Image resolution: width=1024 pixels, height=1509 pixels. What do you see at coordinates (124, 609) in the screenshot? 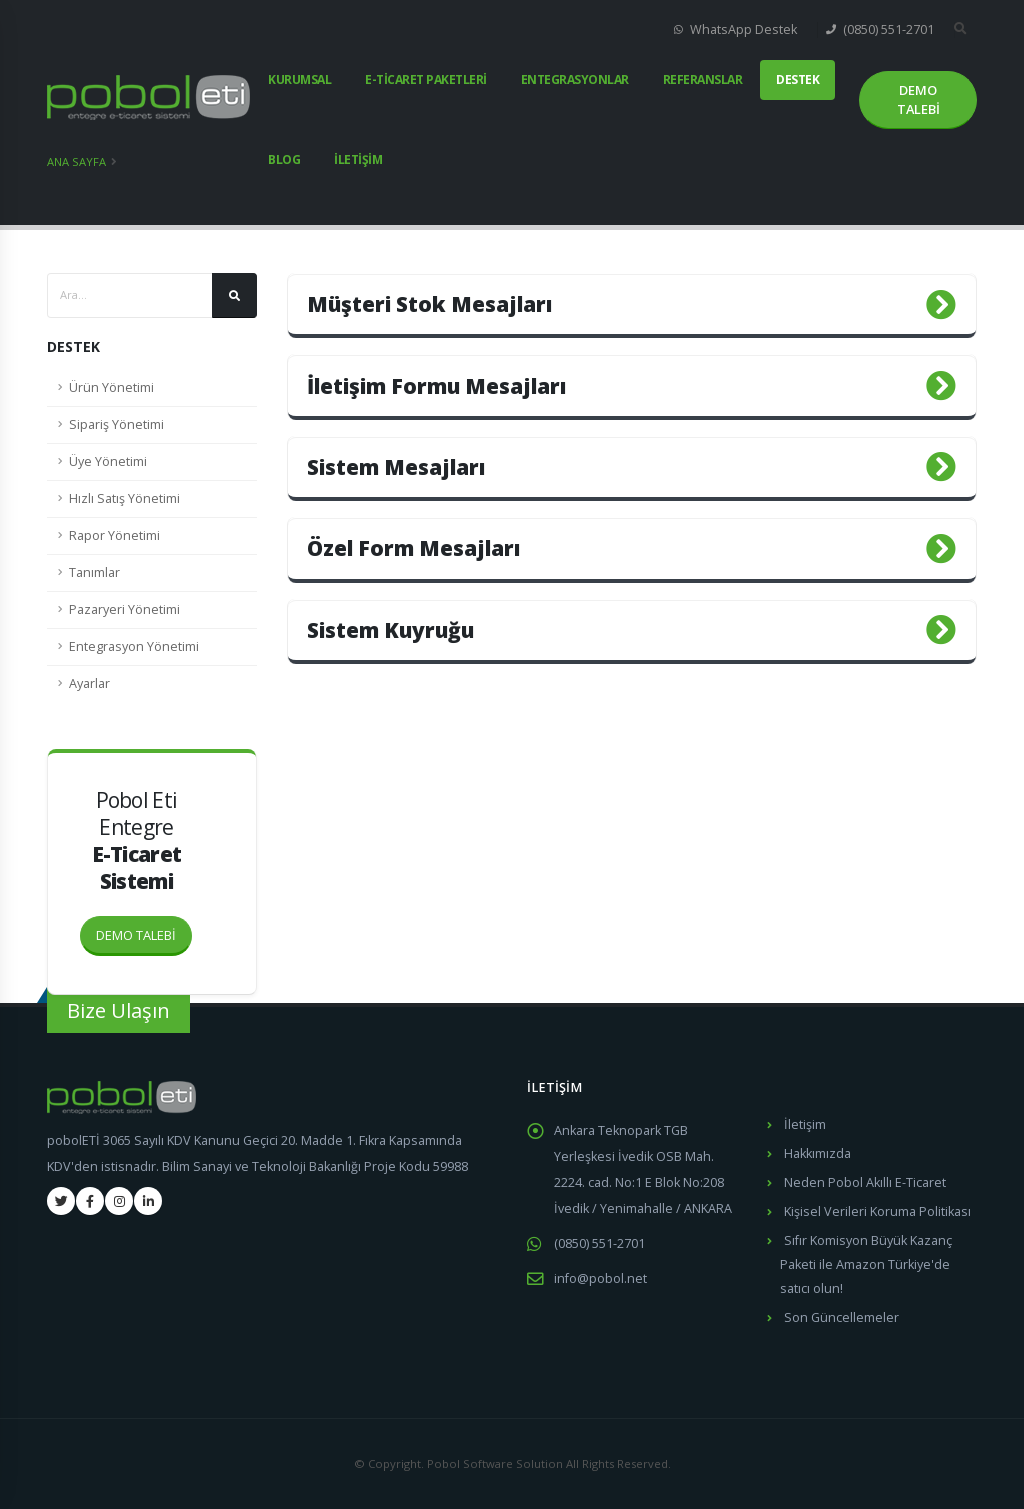
I see `Pazaryeri Yönetimi` at bounding box center [124, 609].